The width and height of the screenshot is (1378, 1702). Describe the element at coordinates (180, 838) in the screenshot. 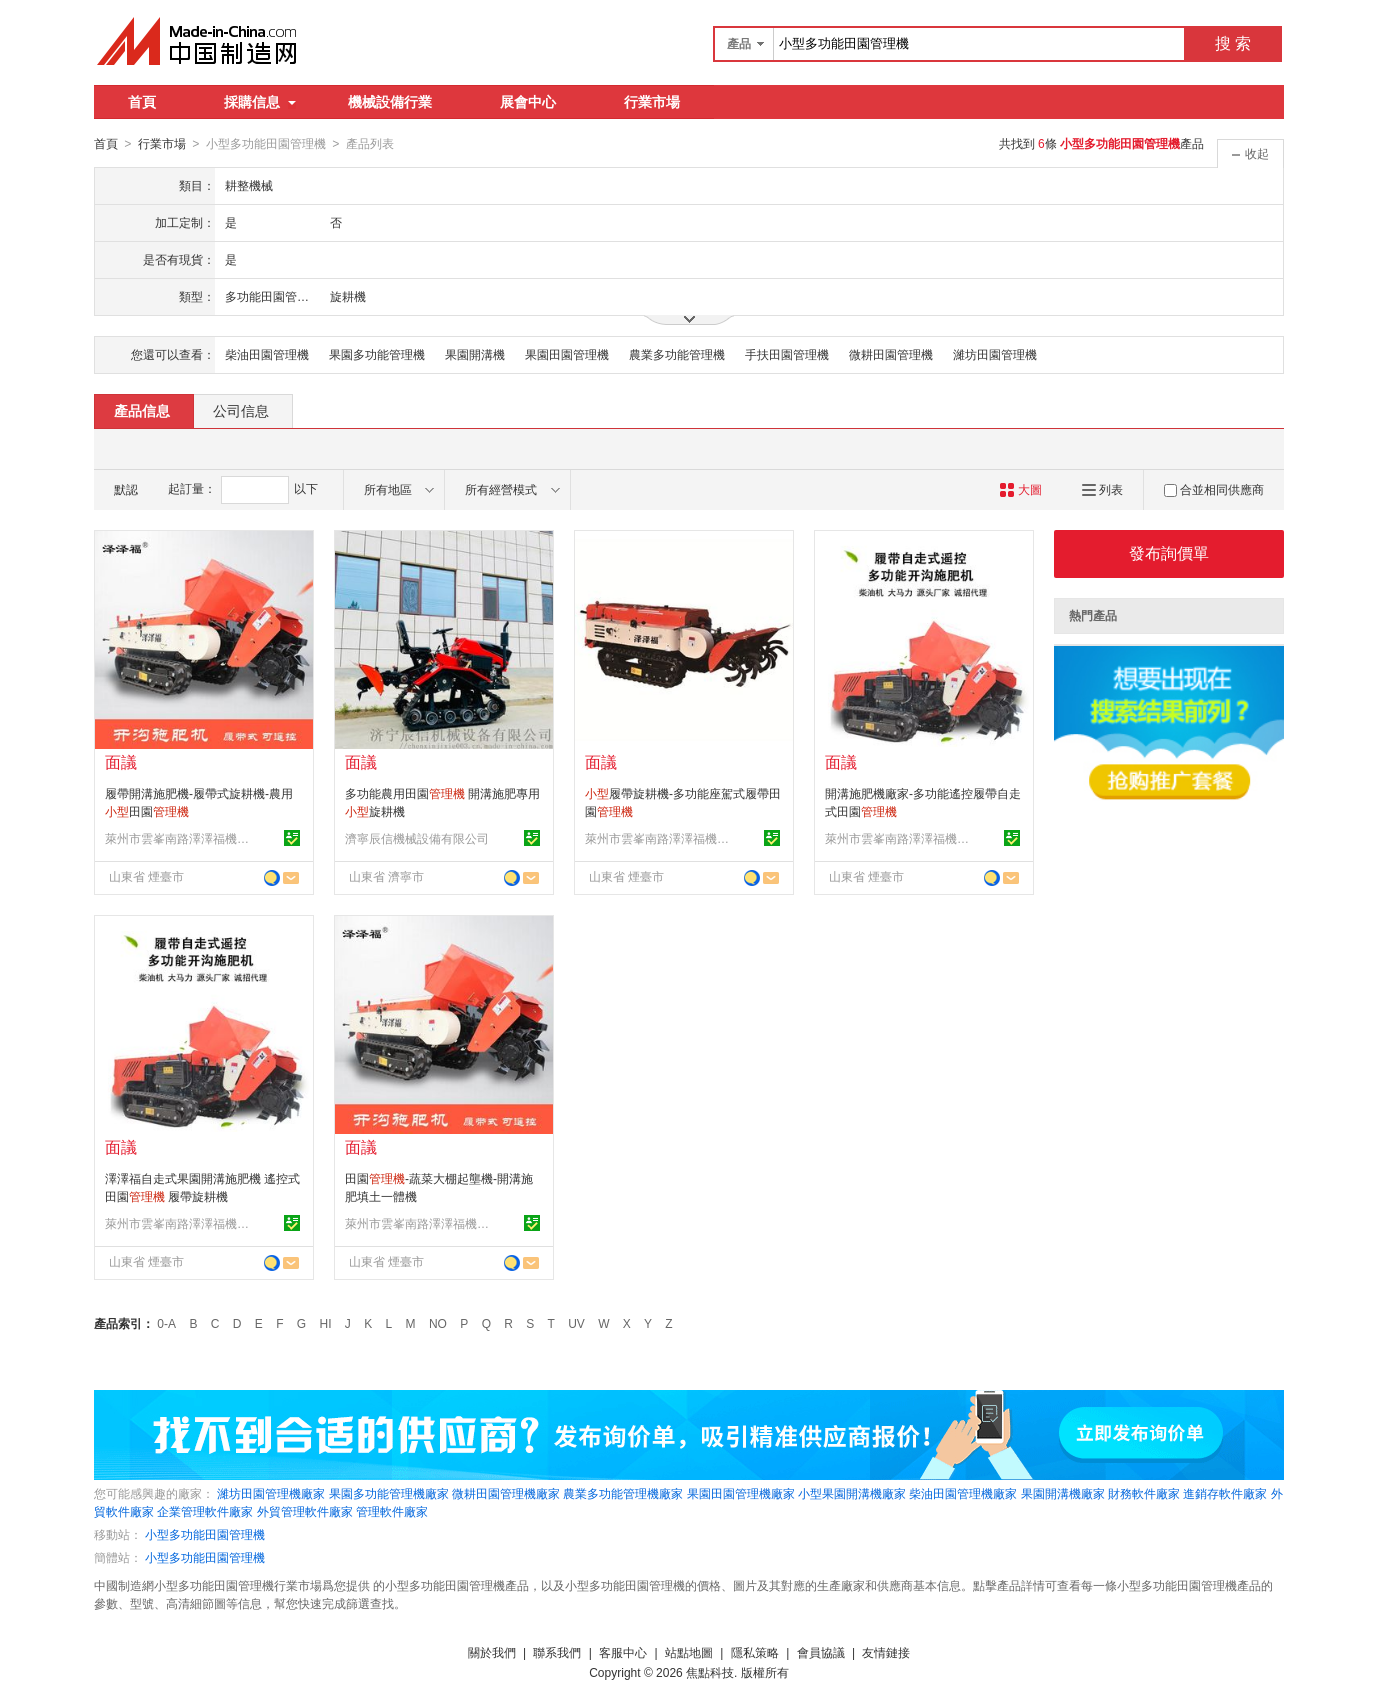

I see `萊州市雲峯南路澤澤福機械廠` at that location.